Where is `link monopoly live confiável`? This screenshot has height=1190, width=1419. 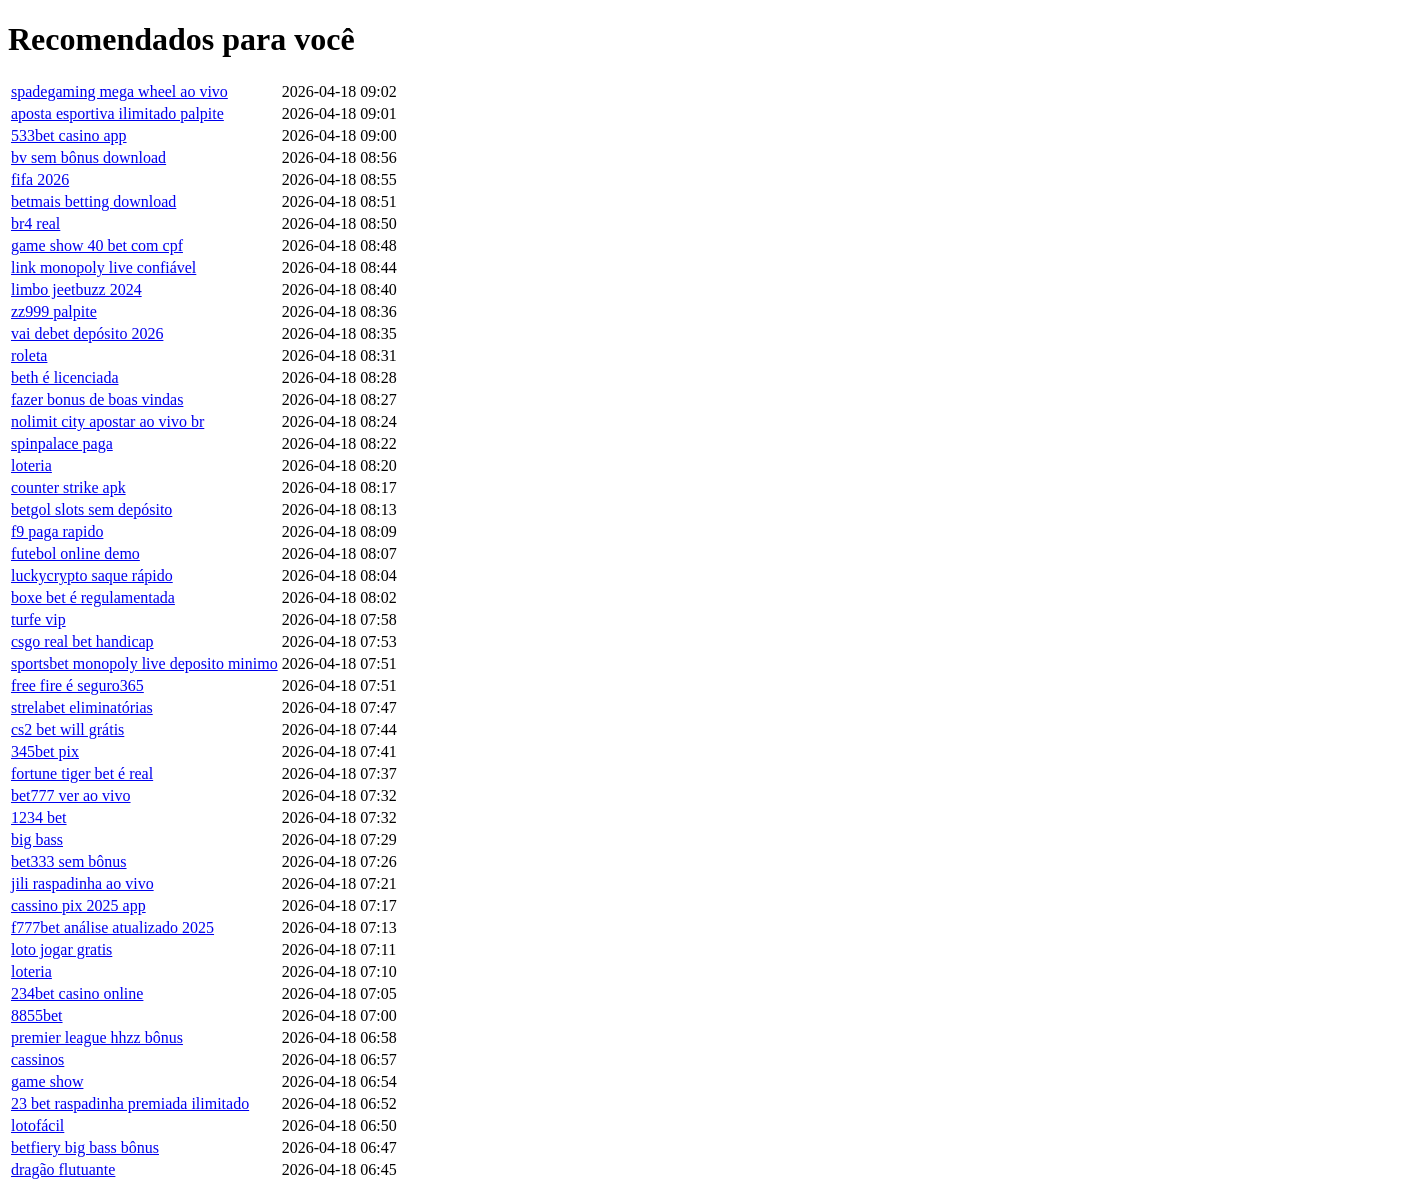
link monopoly live confiável is located at coordinates (103, 267).